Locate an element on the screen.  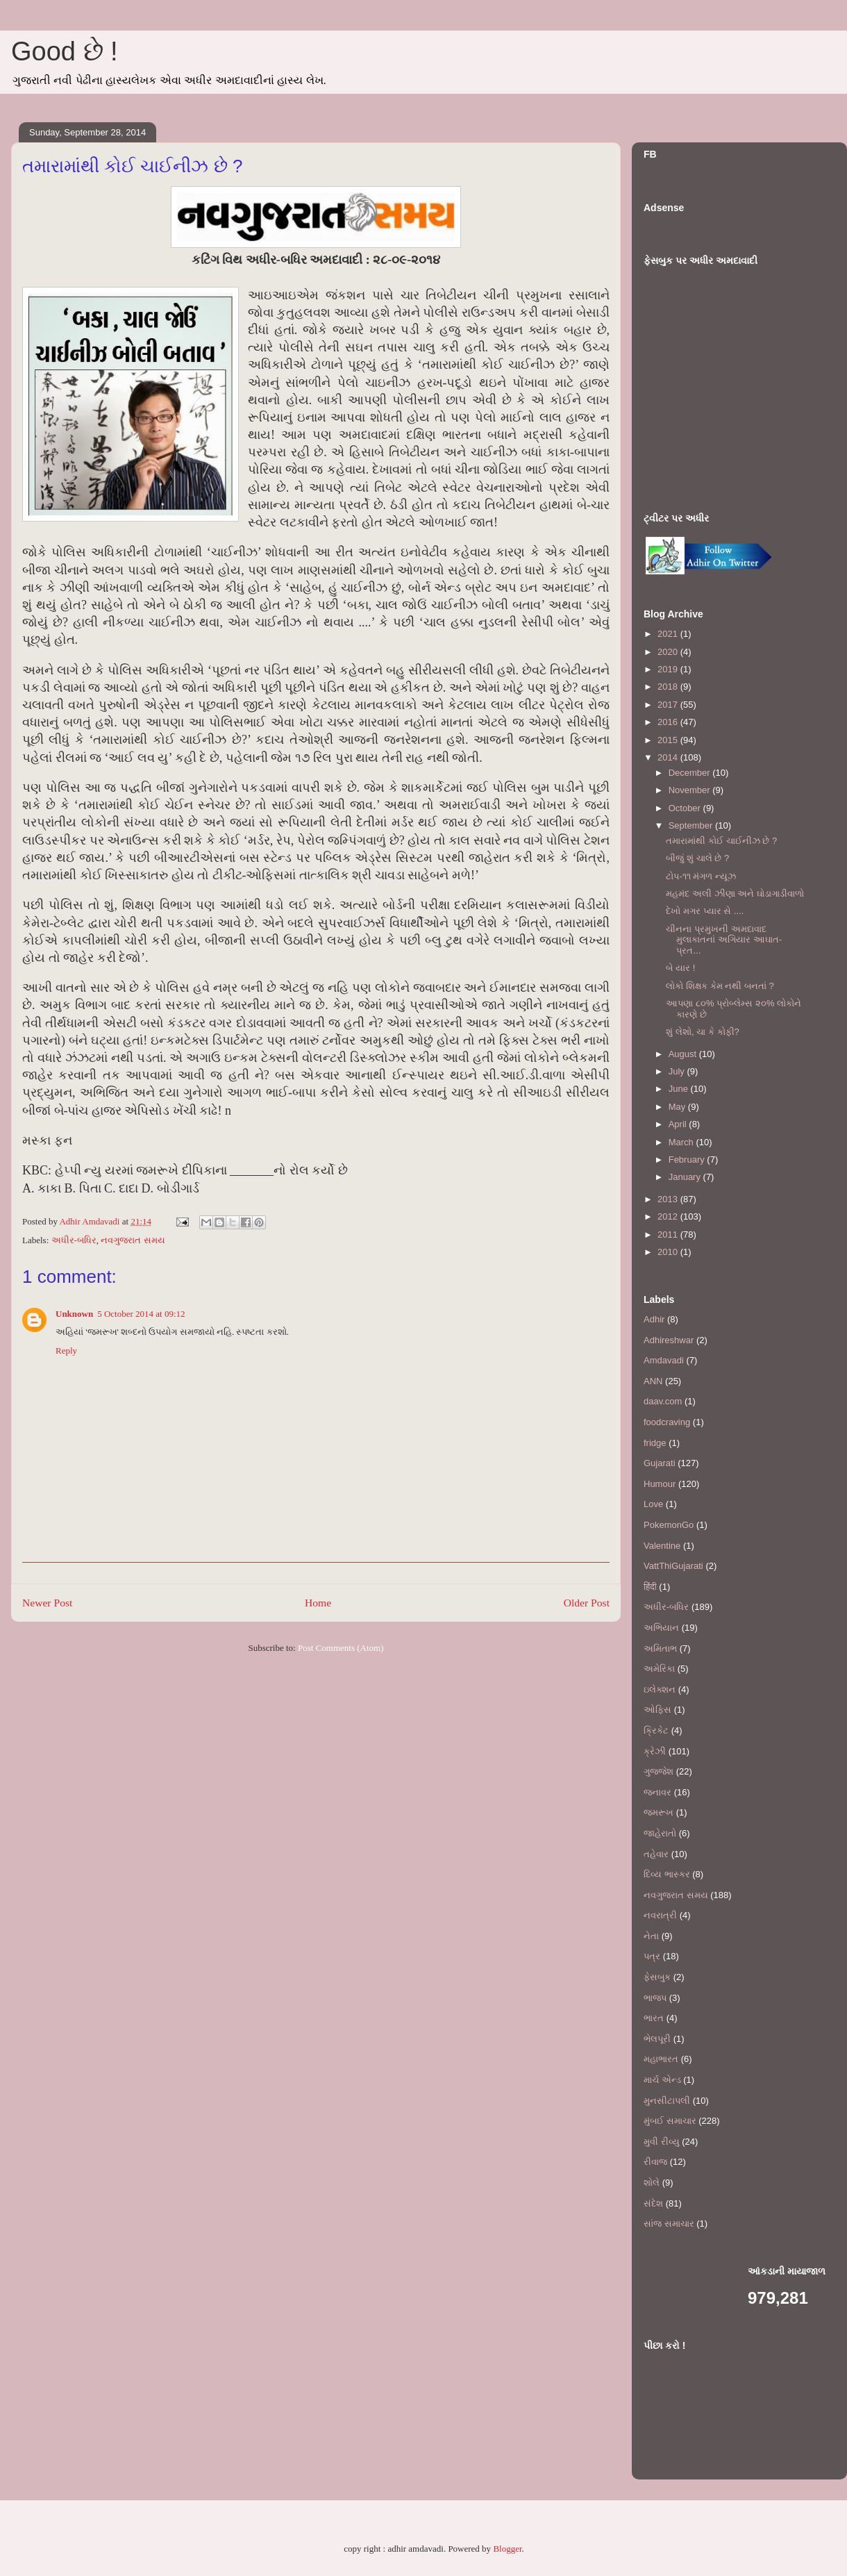
મહાભારત is located at coordinates (661, 2059).